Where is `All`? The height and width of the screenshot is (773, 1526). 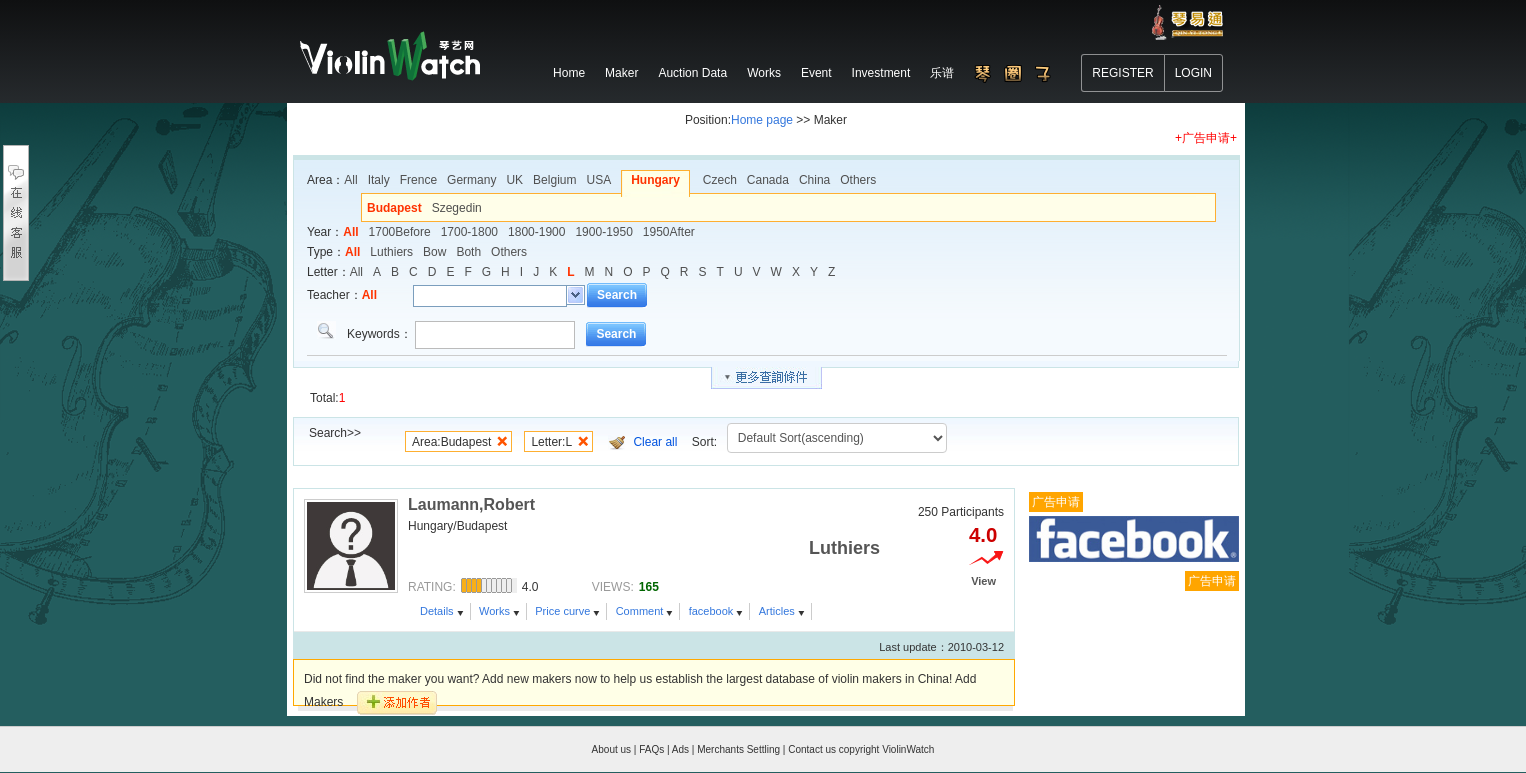 All is located at coordinates (350, 180).